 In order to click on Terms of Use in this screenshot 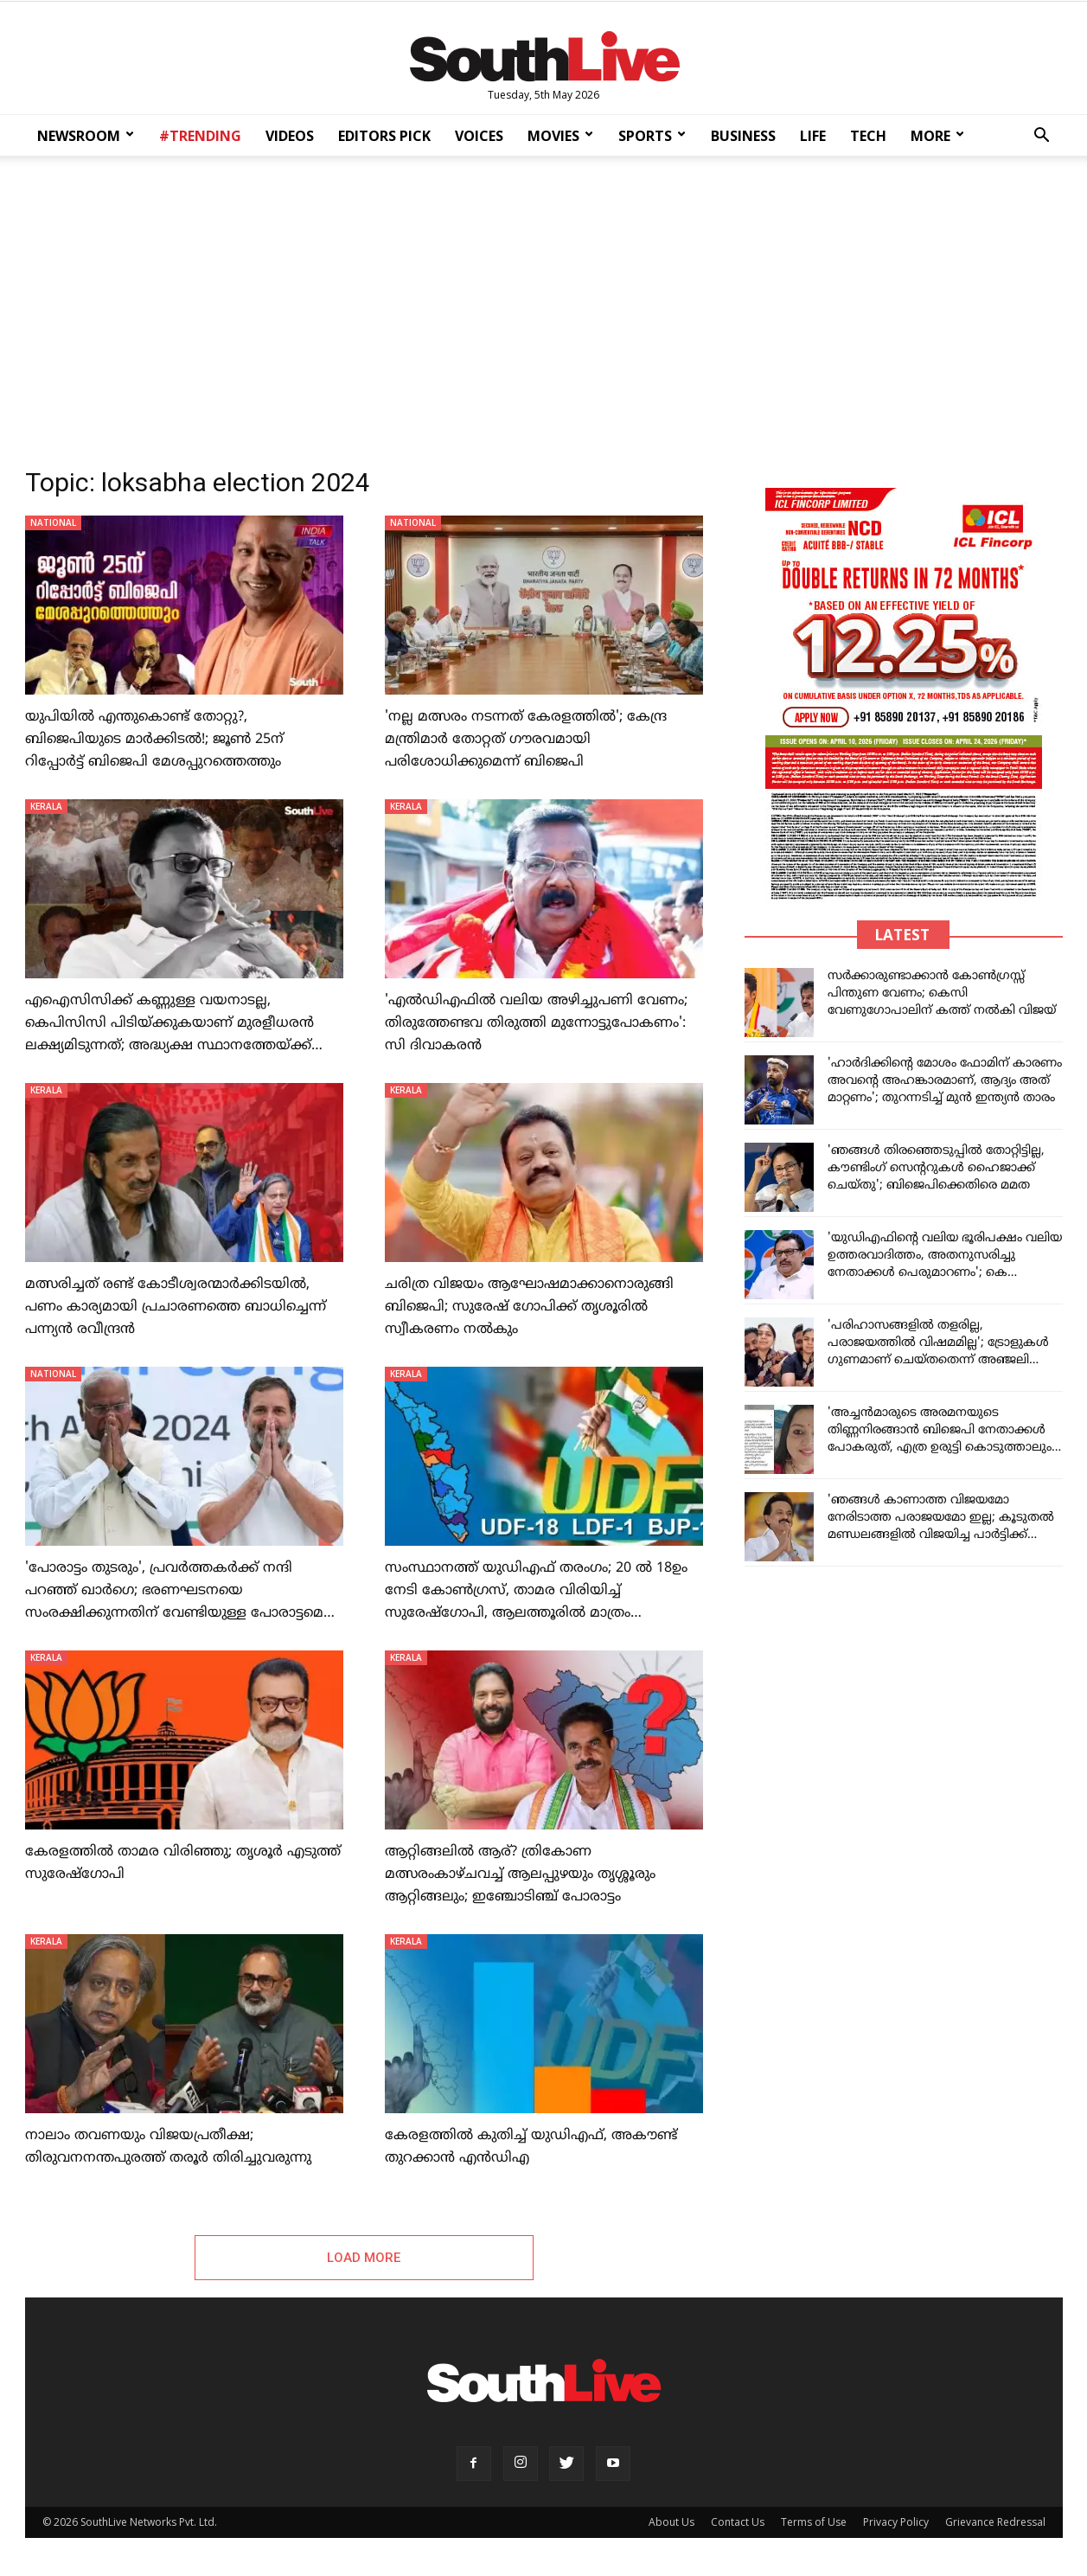, I will do `click(814, 2524)`.